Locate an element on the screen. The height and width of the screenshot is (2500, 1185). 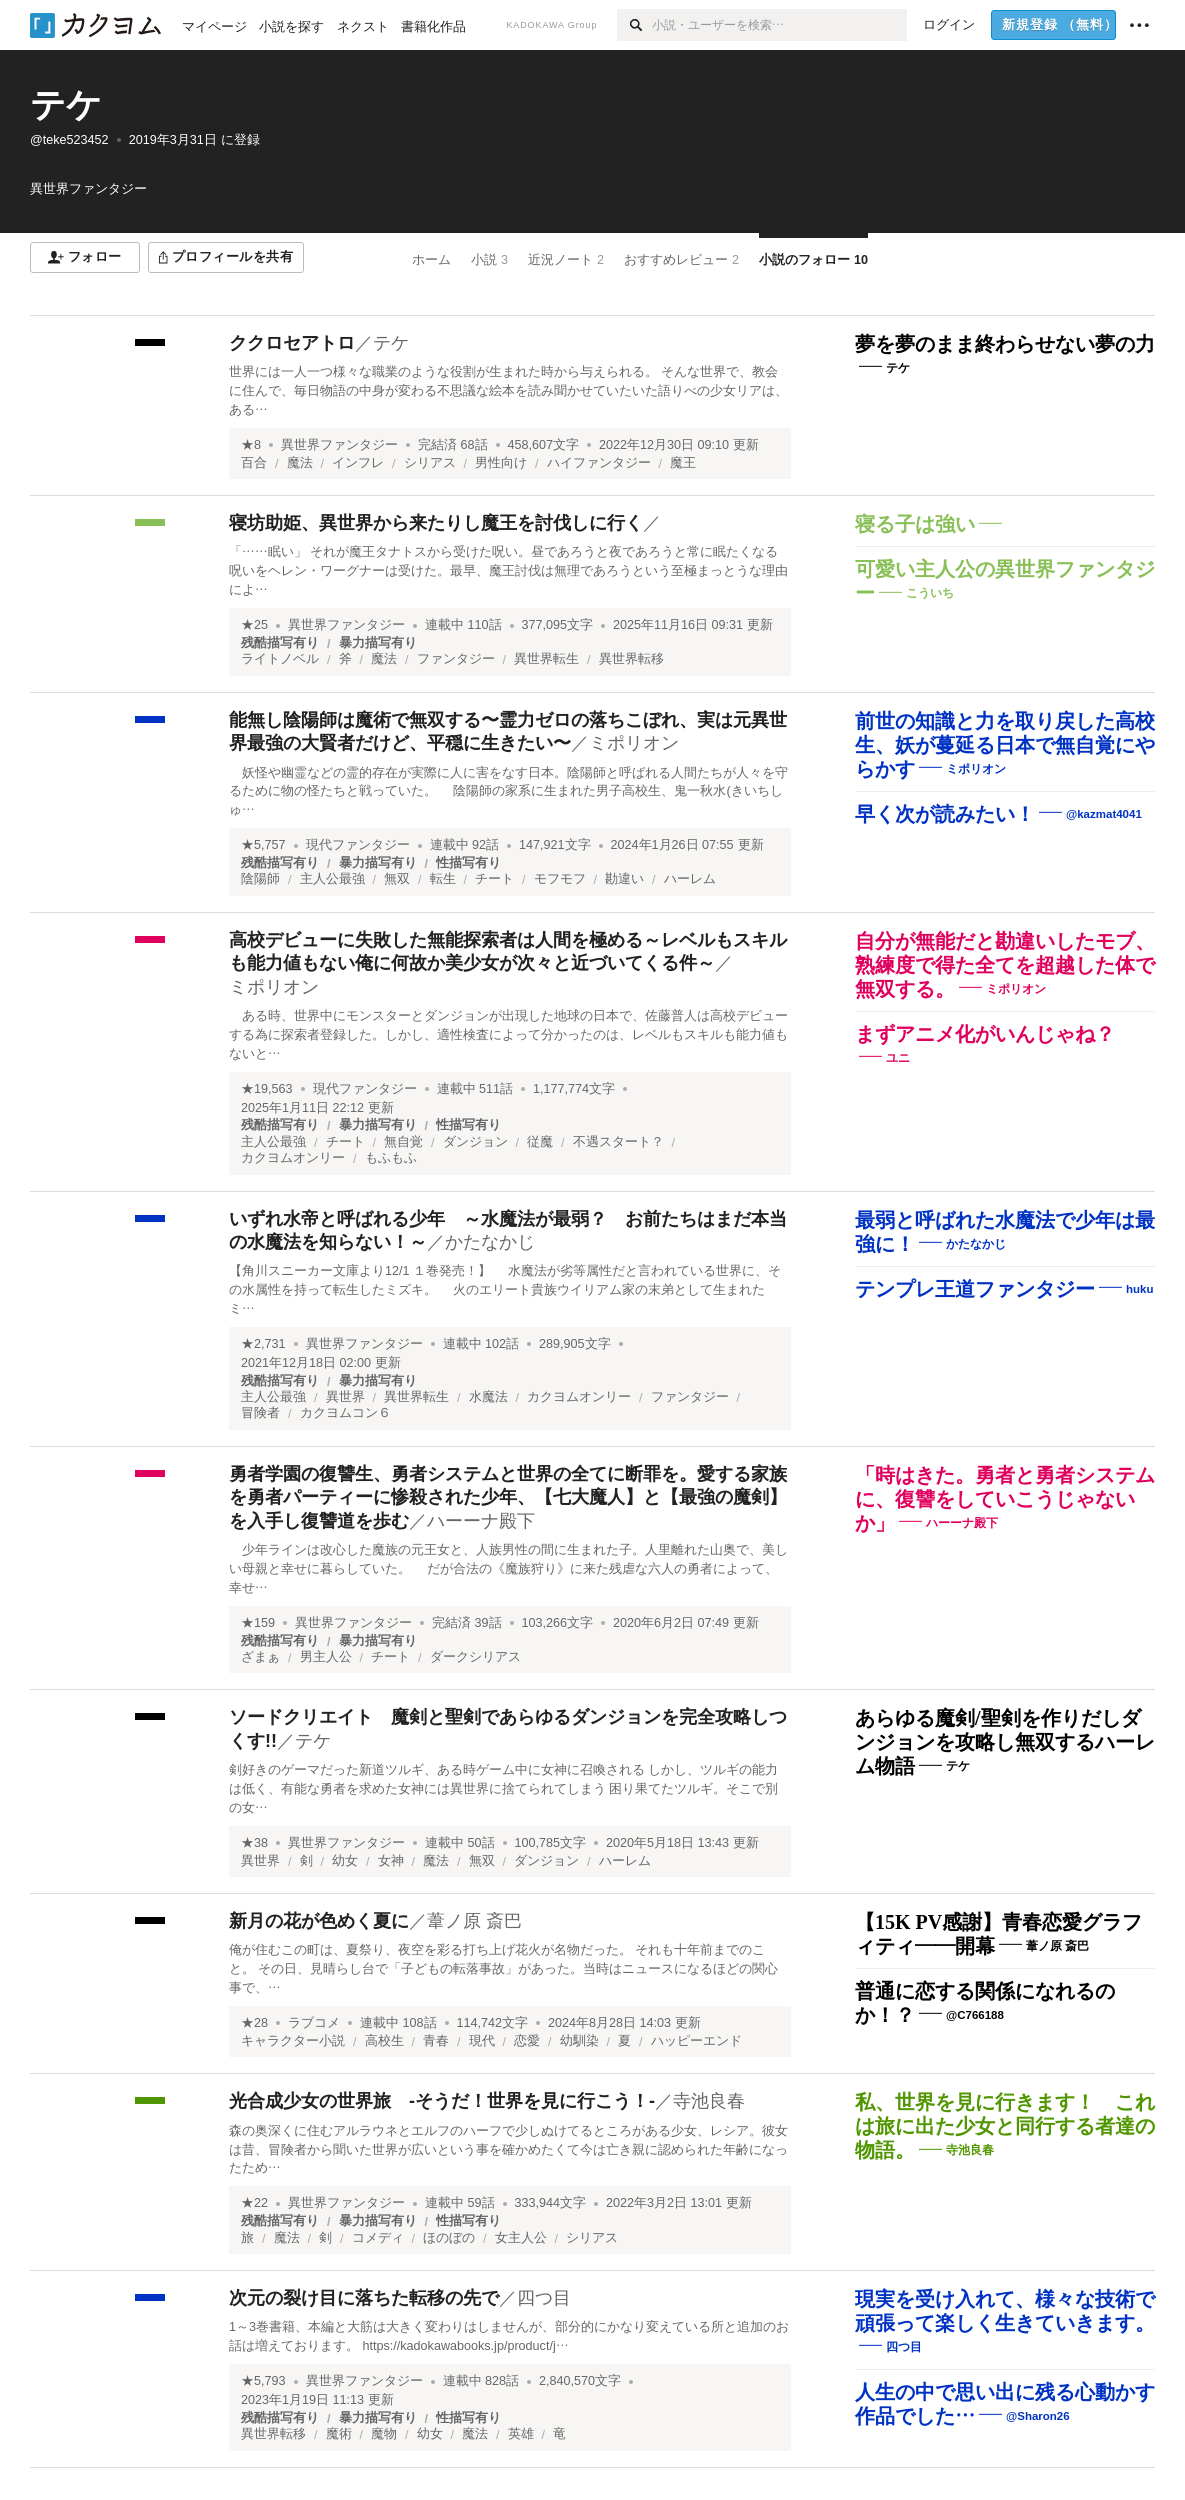
カクヨムオンリー is located at coordinates (293, 1158).